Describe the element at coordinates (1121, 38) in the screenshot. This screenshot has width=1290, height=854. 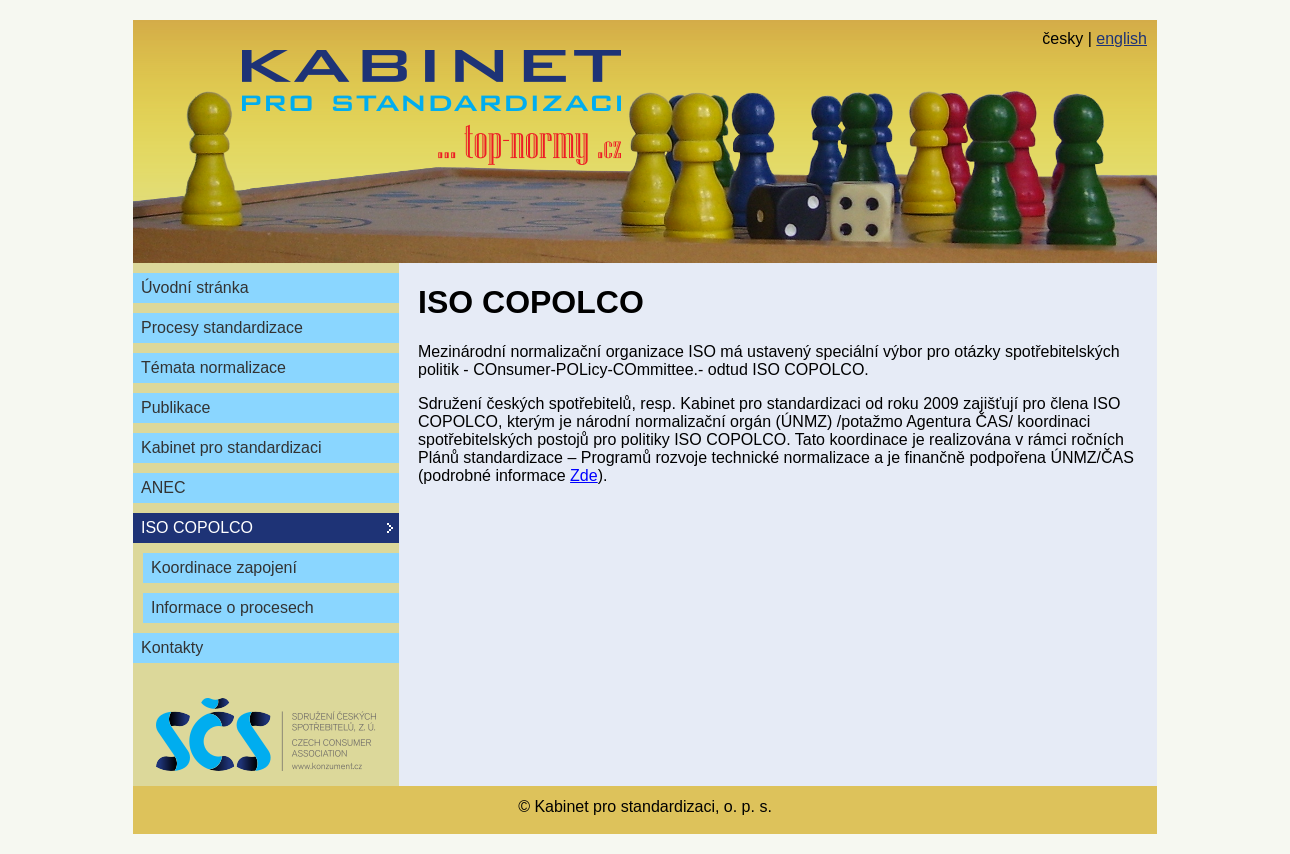
I see `english` at that location.